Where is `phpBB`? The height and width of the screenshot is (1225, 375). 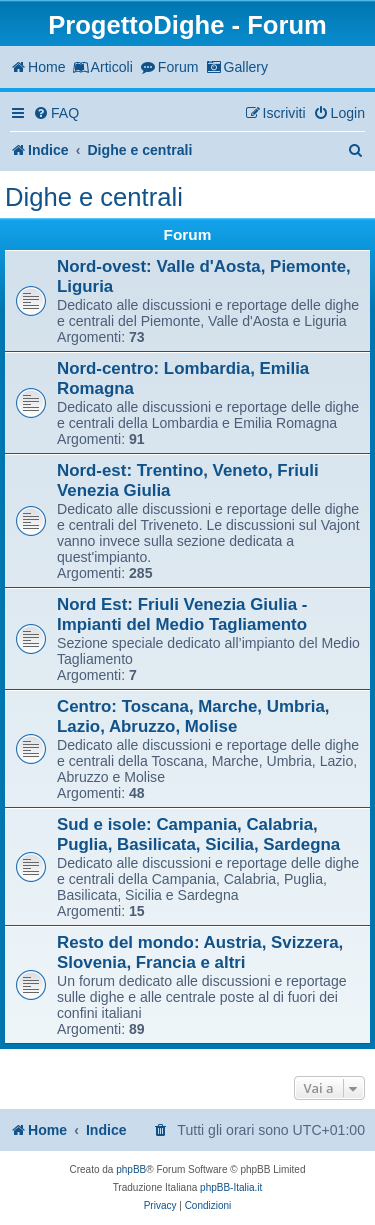
phpBB is located at coordinates (131, 1169).